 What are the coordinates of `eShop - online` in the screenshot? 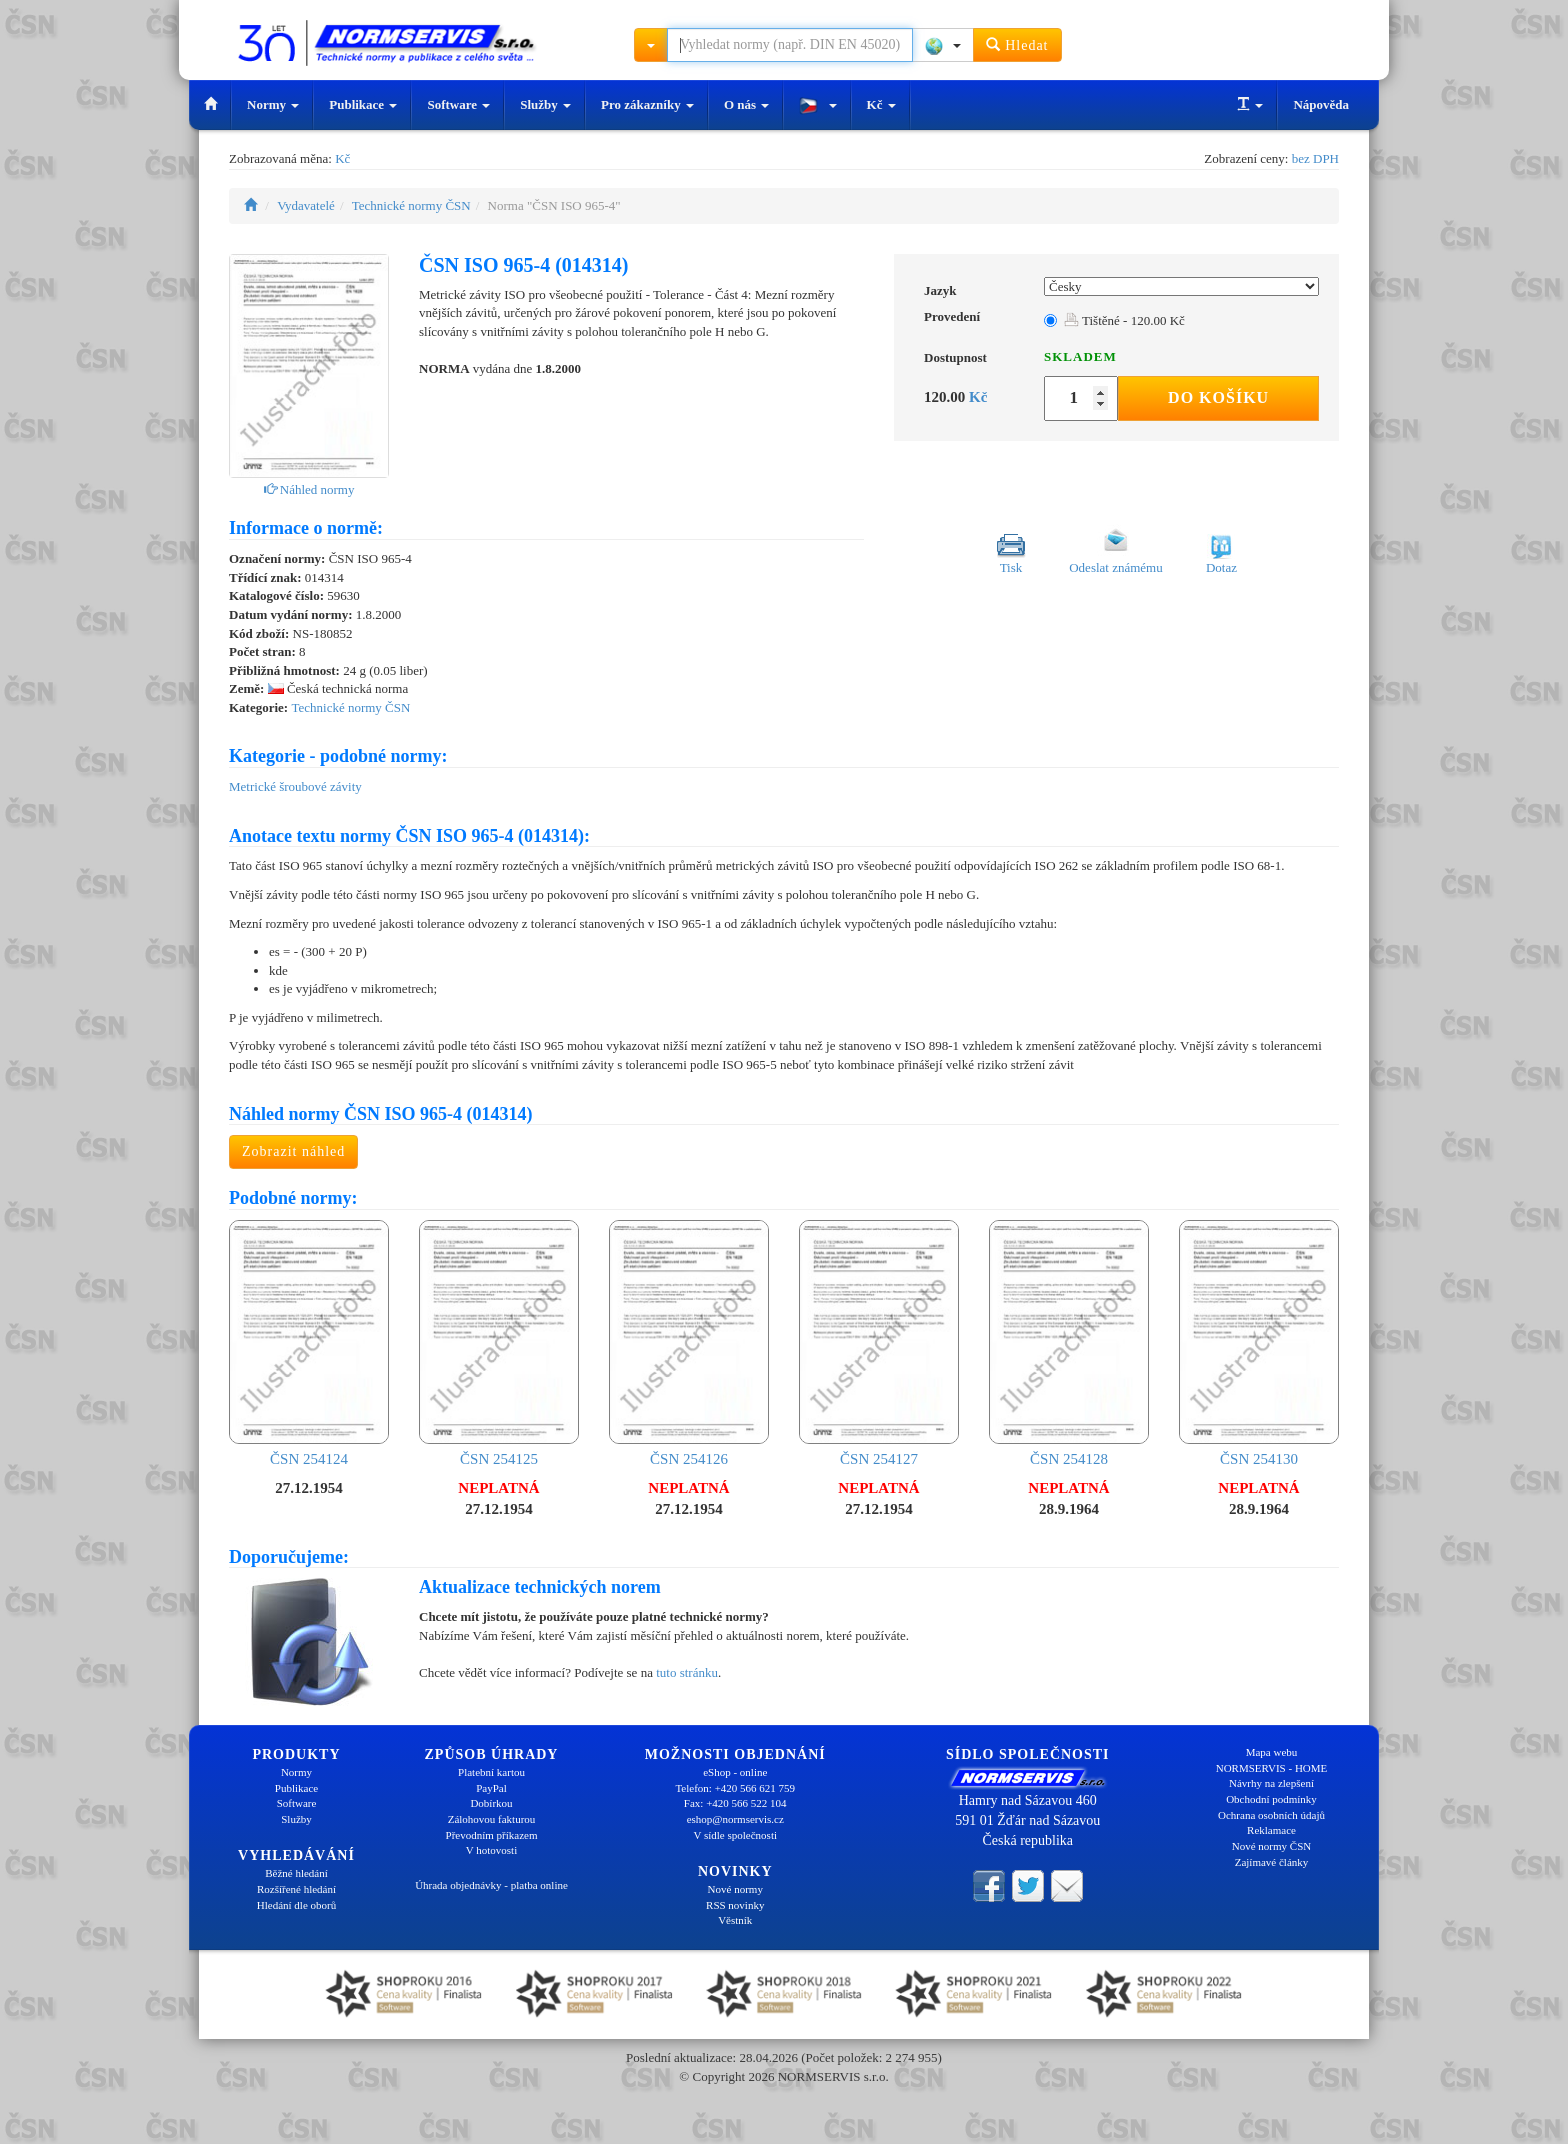 It's located at (735, 1772).